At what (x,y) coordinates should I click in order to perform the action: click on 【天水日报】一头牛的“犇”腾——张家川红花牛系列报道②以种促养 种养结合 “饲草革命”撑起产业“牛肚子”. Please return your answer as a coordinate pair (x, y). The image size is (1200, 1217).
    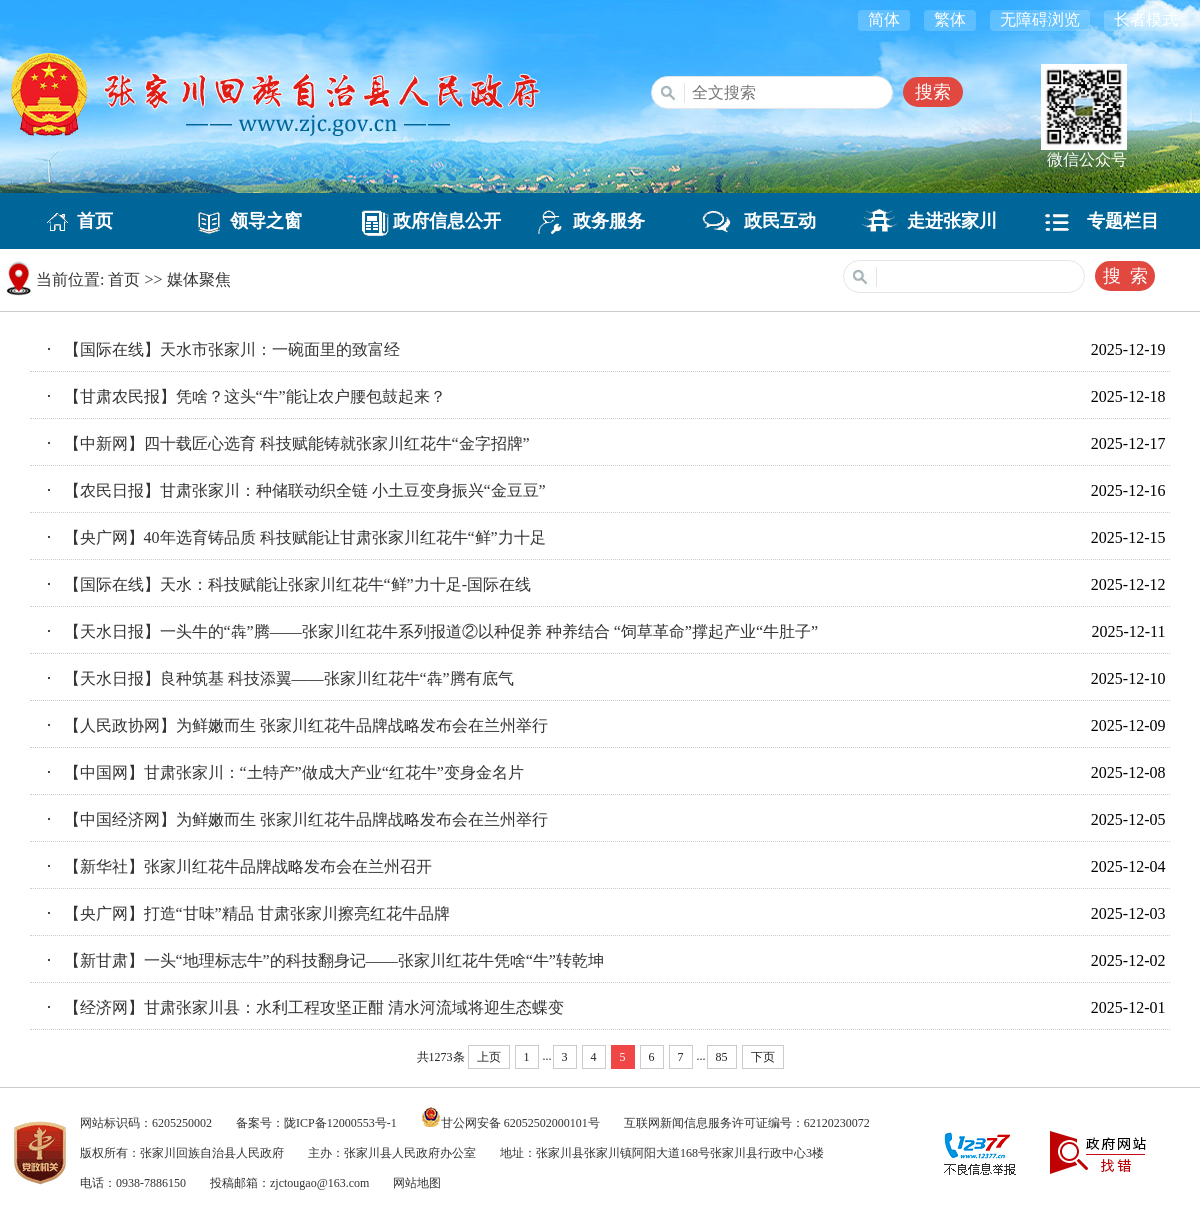
    Looking at the image, I should click on (441, 631).